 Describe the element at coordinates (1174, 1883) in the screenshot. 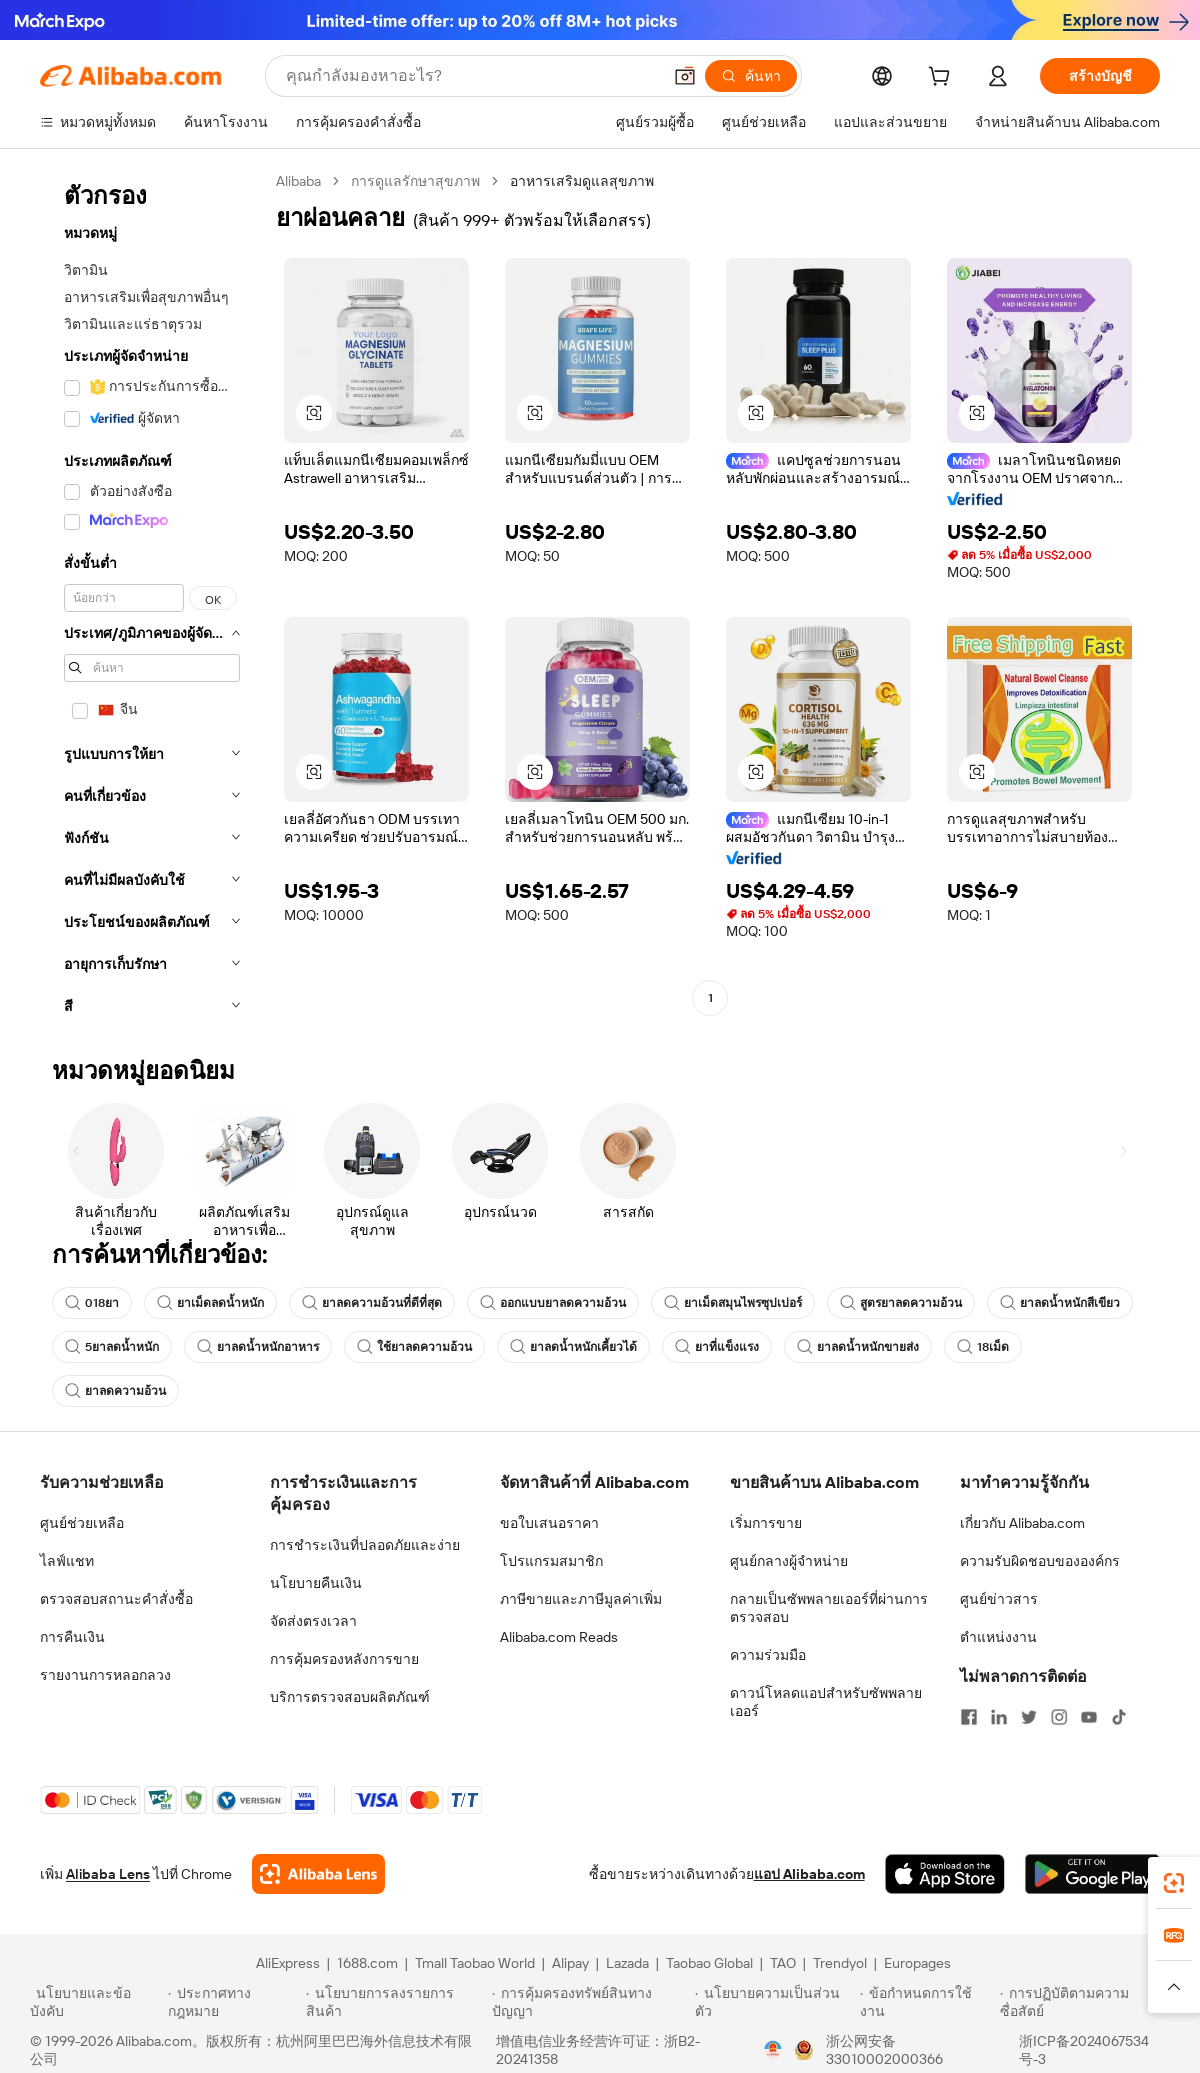

I see `[link]` at that location.